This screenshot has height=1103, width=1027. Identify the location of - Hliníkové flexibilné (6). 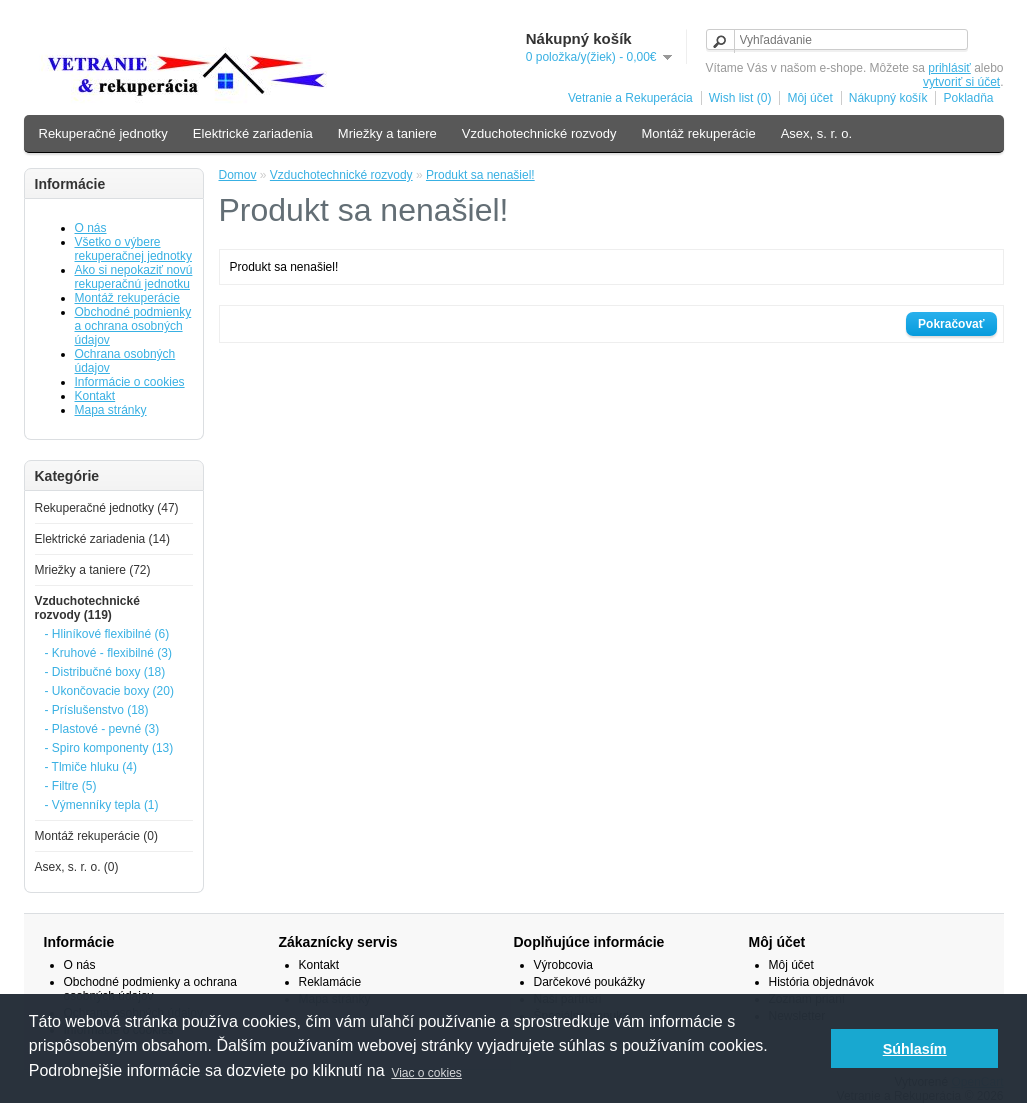
(107, 634).